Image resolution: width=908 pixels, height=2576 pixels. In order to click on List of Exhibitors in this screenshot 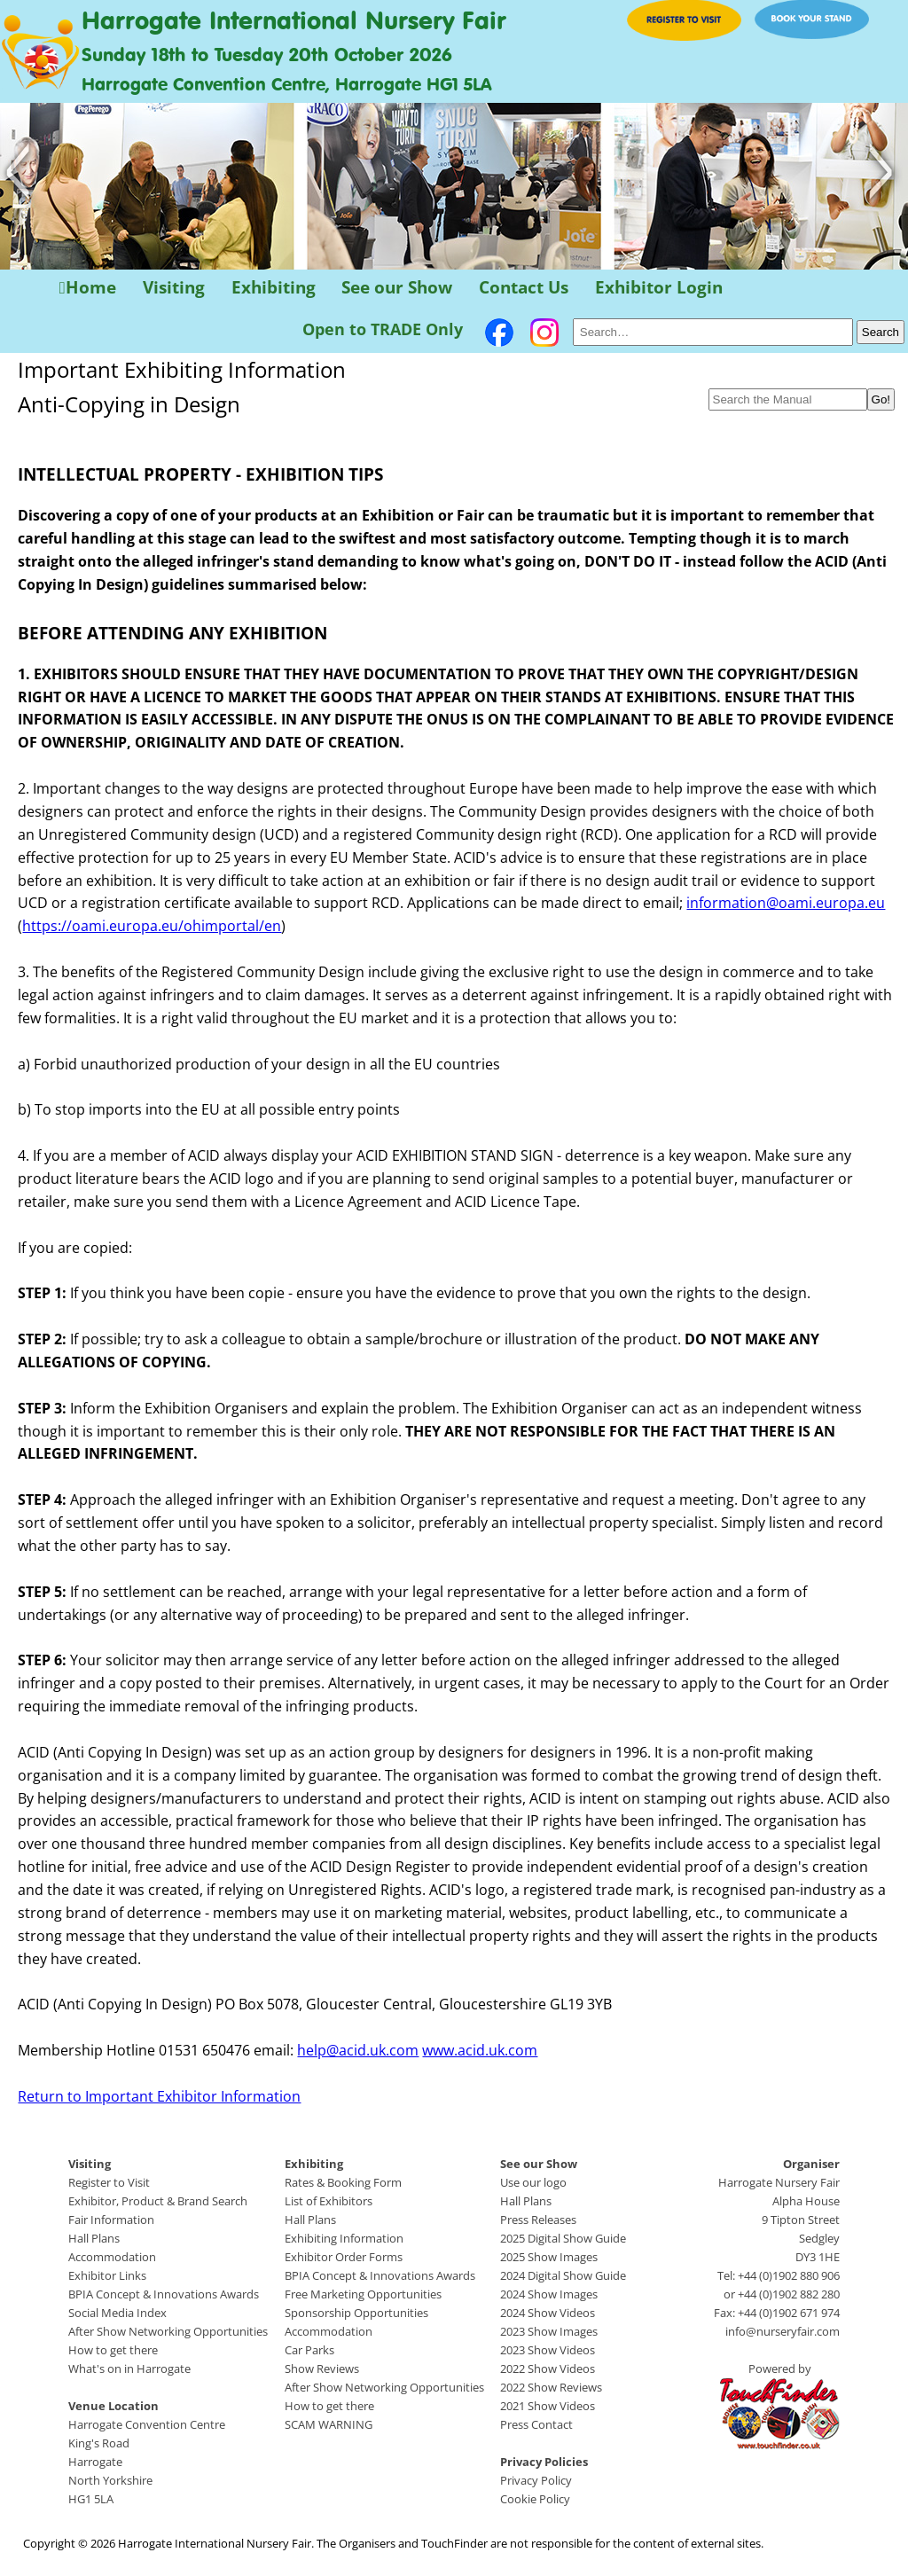, I will do `click(328, 2201)`.